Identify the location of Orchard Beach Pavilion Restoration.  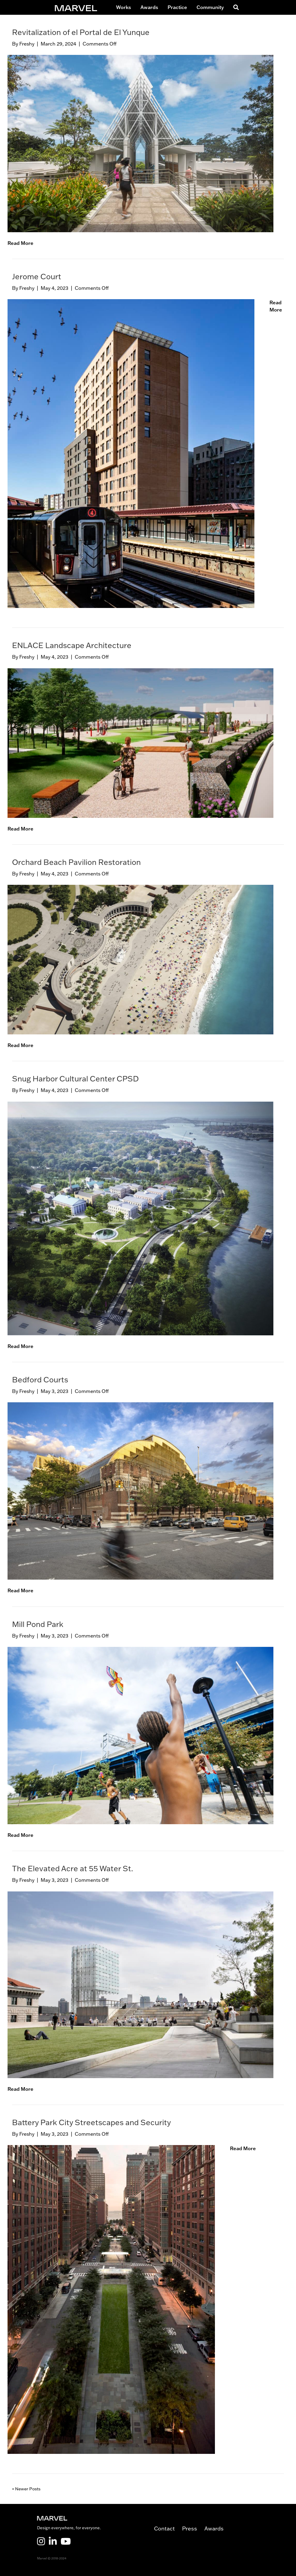
(76, 862).